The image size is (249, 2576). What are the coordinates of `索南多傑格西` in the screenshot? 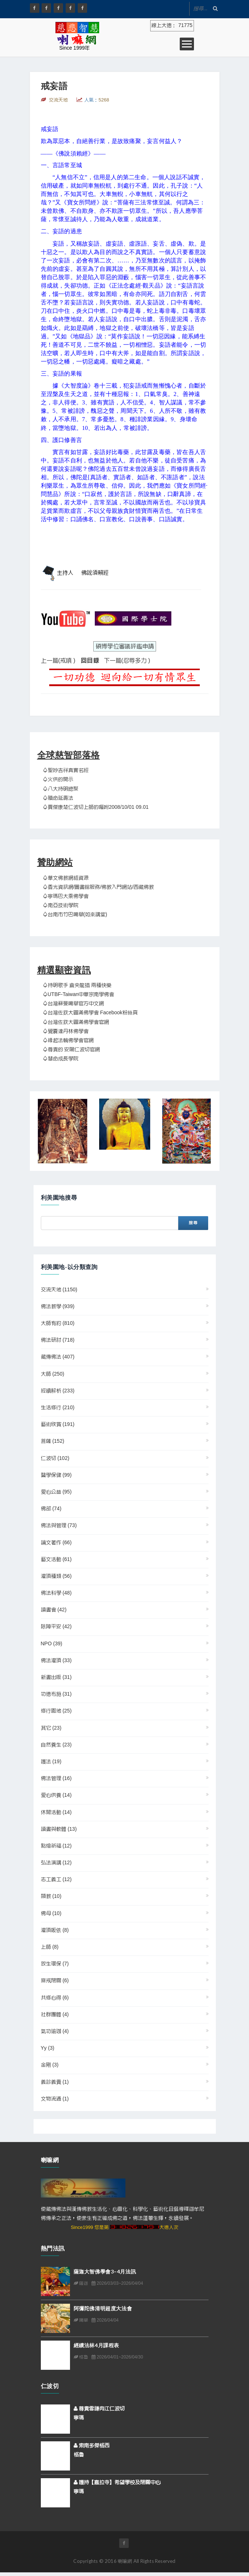 It's located at (92, 2445).